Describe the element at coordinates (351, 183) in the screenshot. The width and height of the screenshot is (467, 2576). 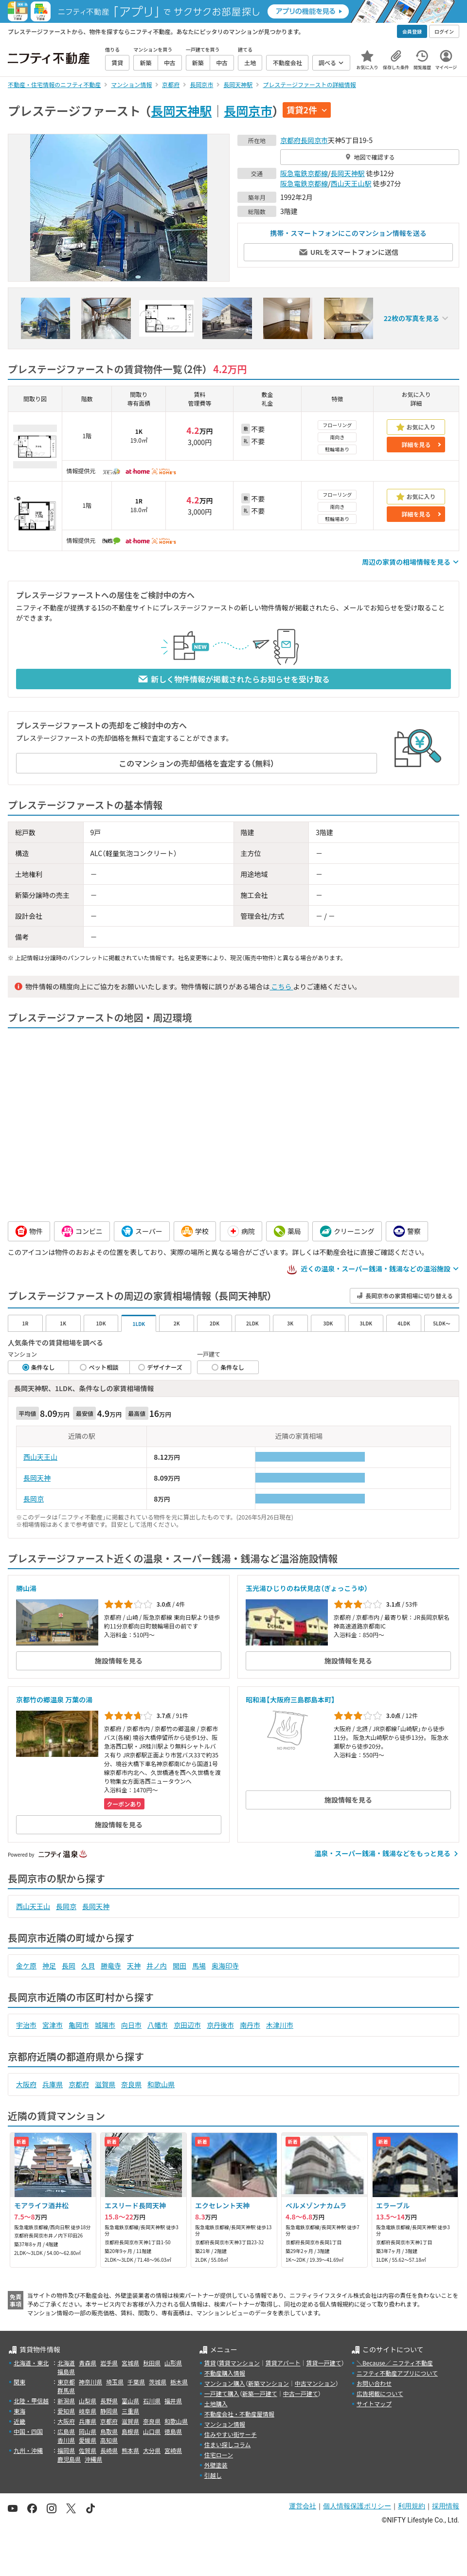
I see `西山天王山駅` at that location.